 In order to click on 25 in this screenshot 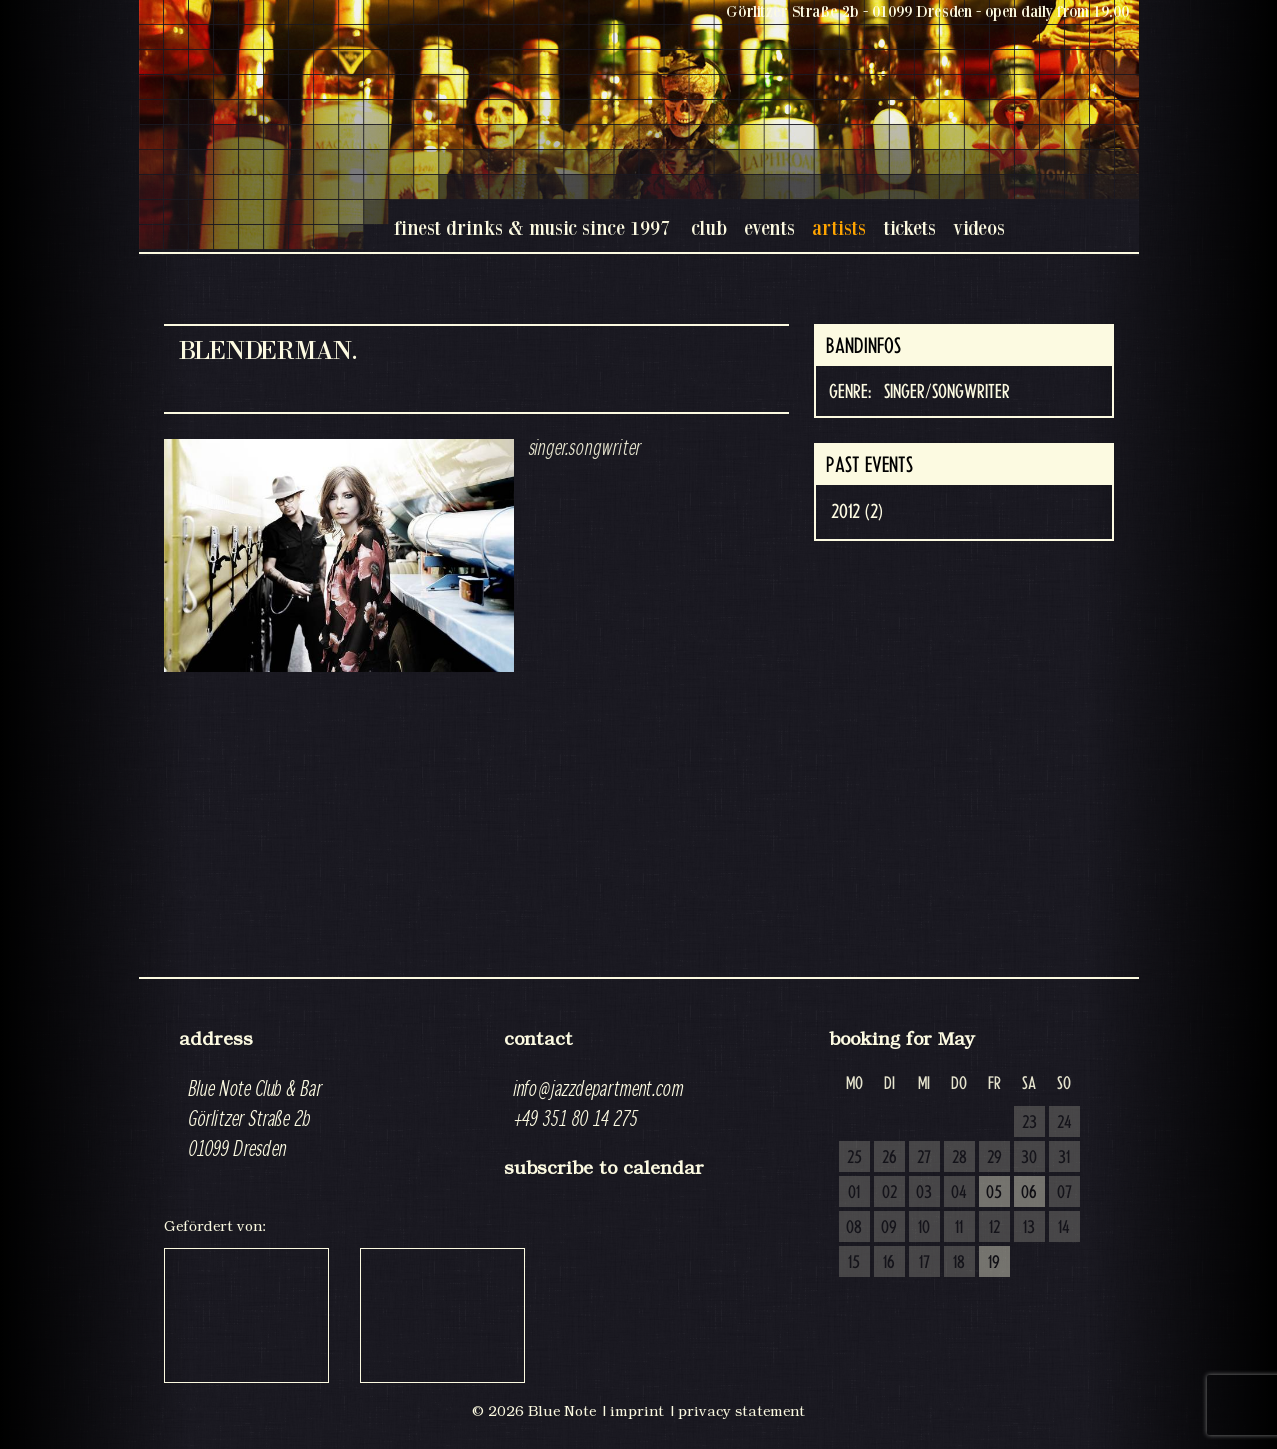, I will do `click(854, 1158)`.